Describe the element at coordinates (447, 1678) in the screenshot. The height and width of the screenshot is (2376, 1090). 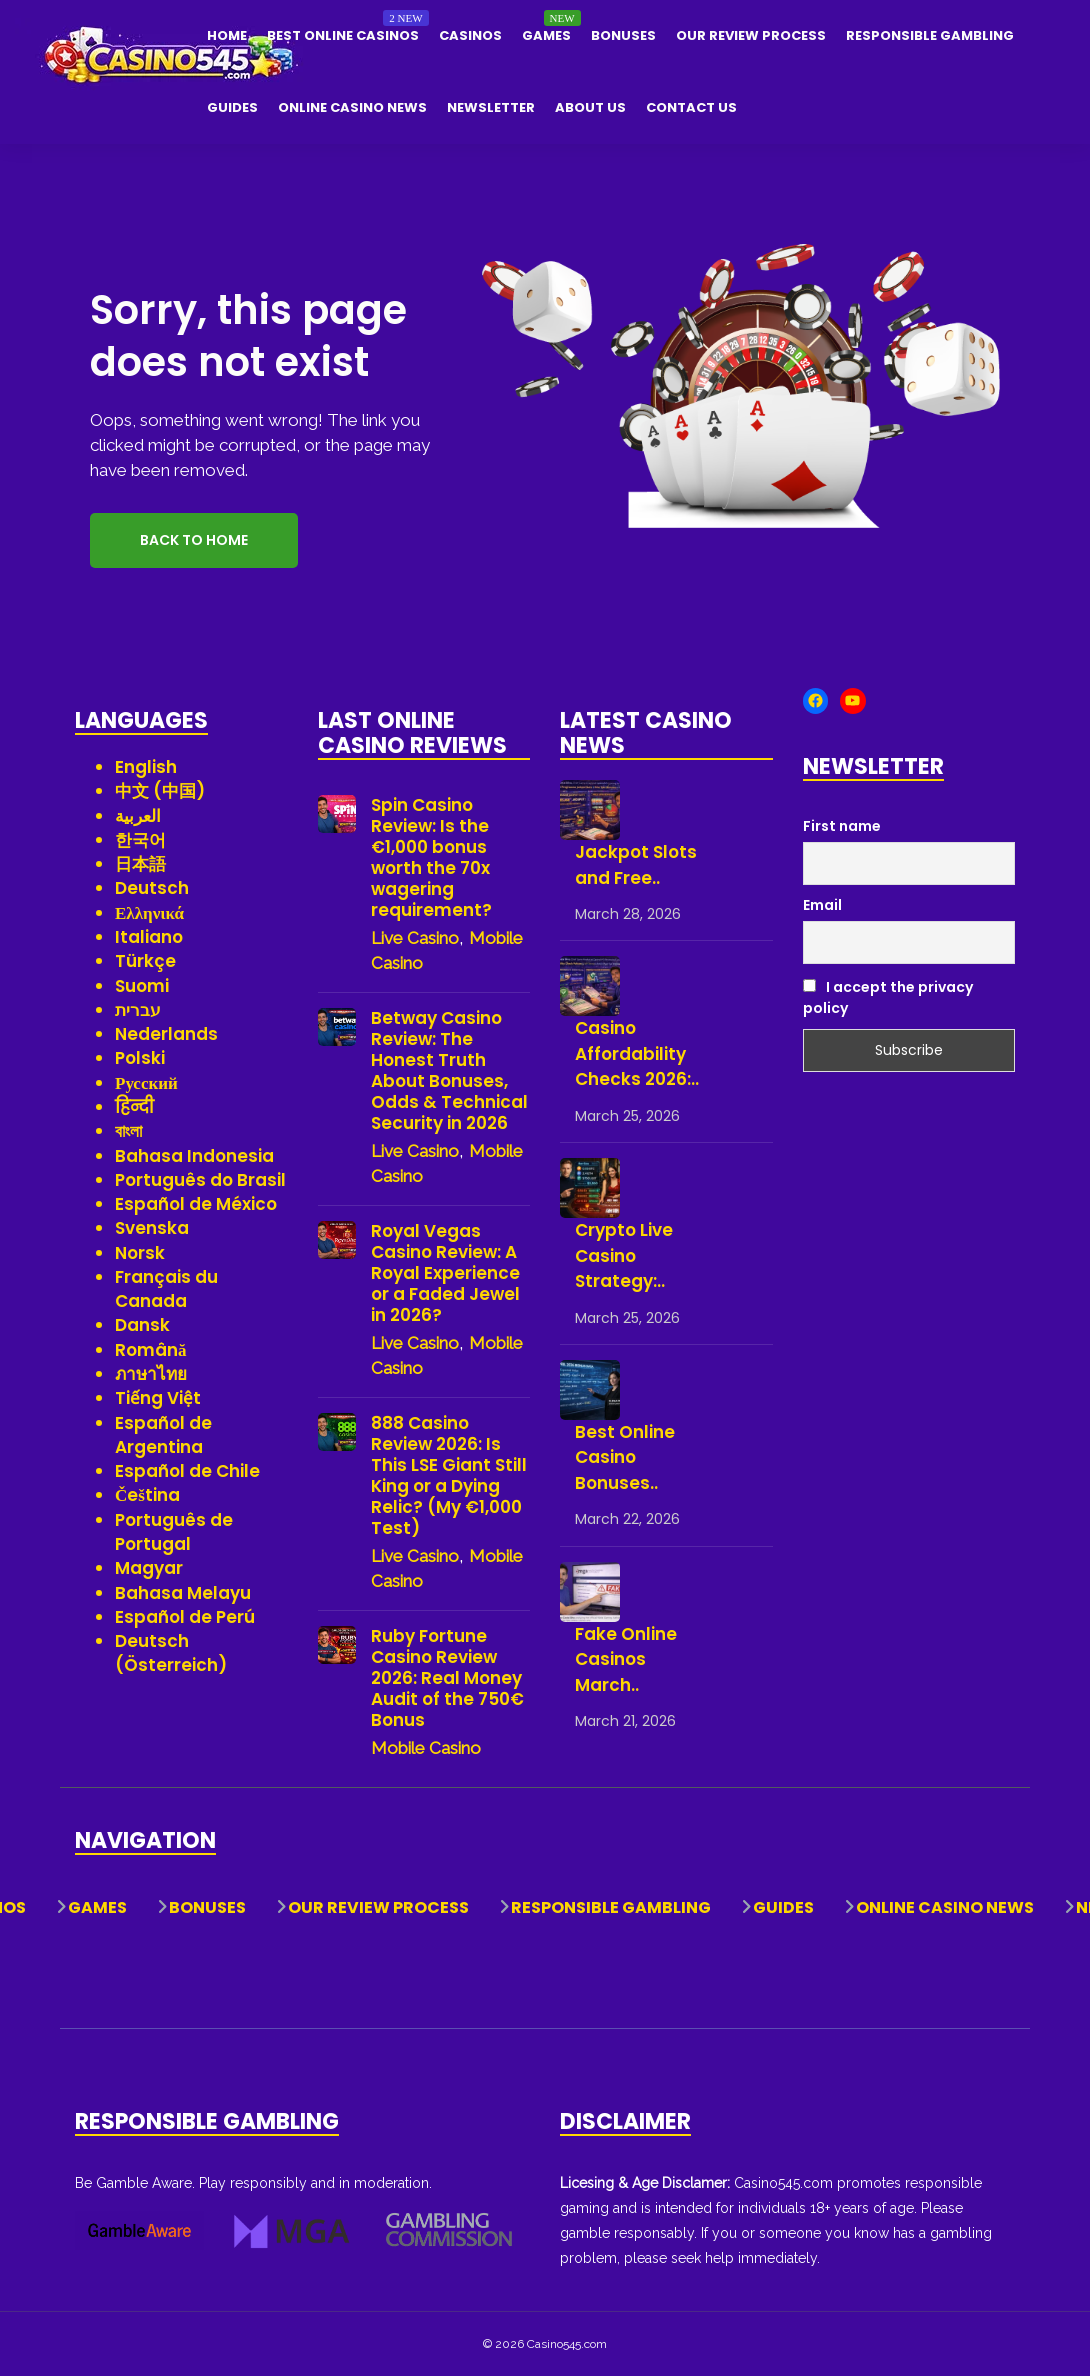
I see `Ruby Fortune Casino Review 2026: Real Money Audit of the 750€ Bonus` at that location.